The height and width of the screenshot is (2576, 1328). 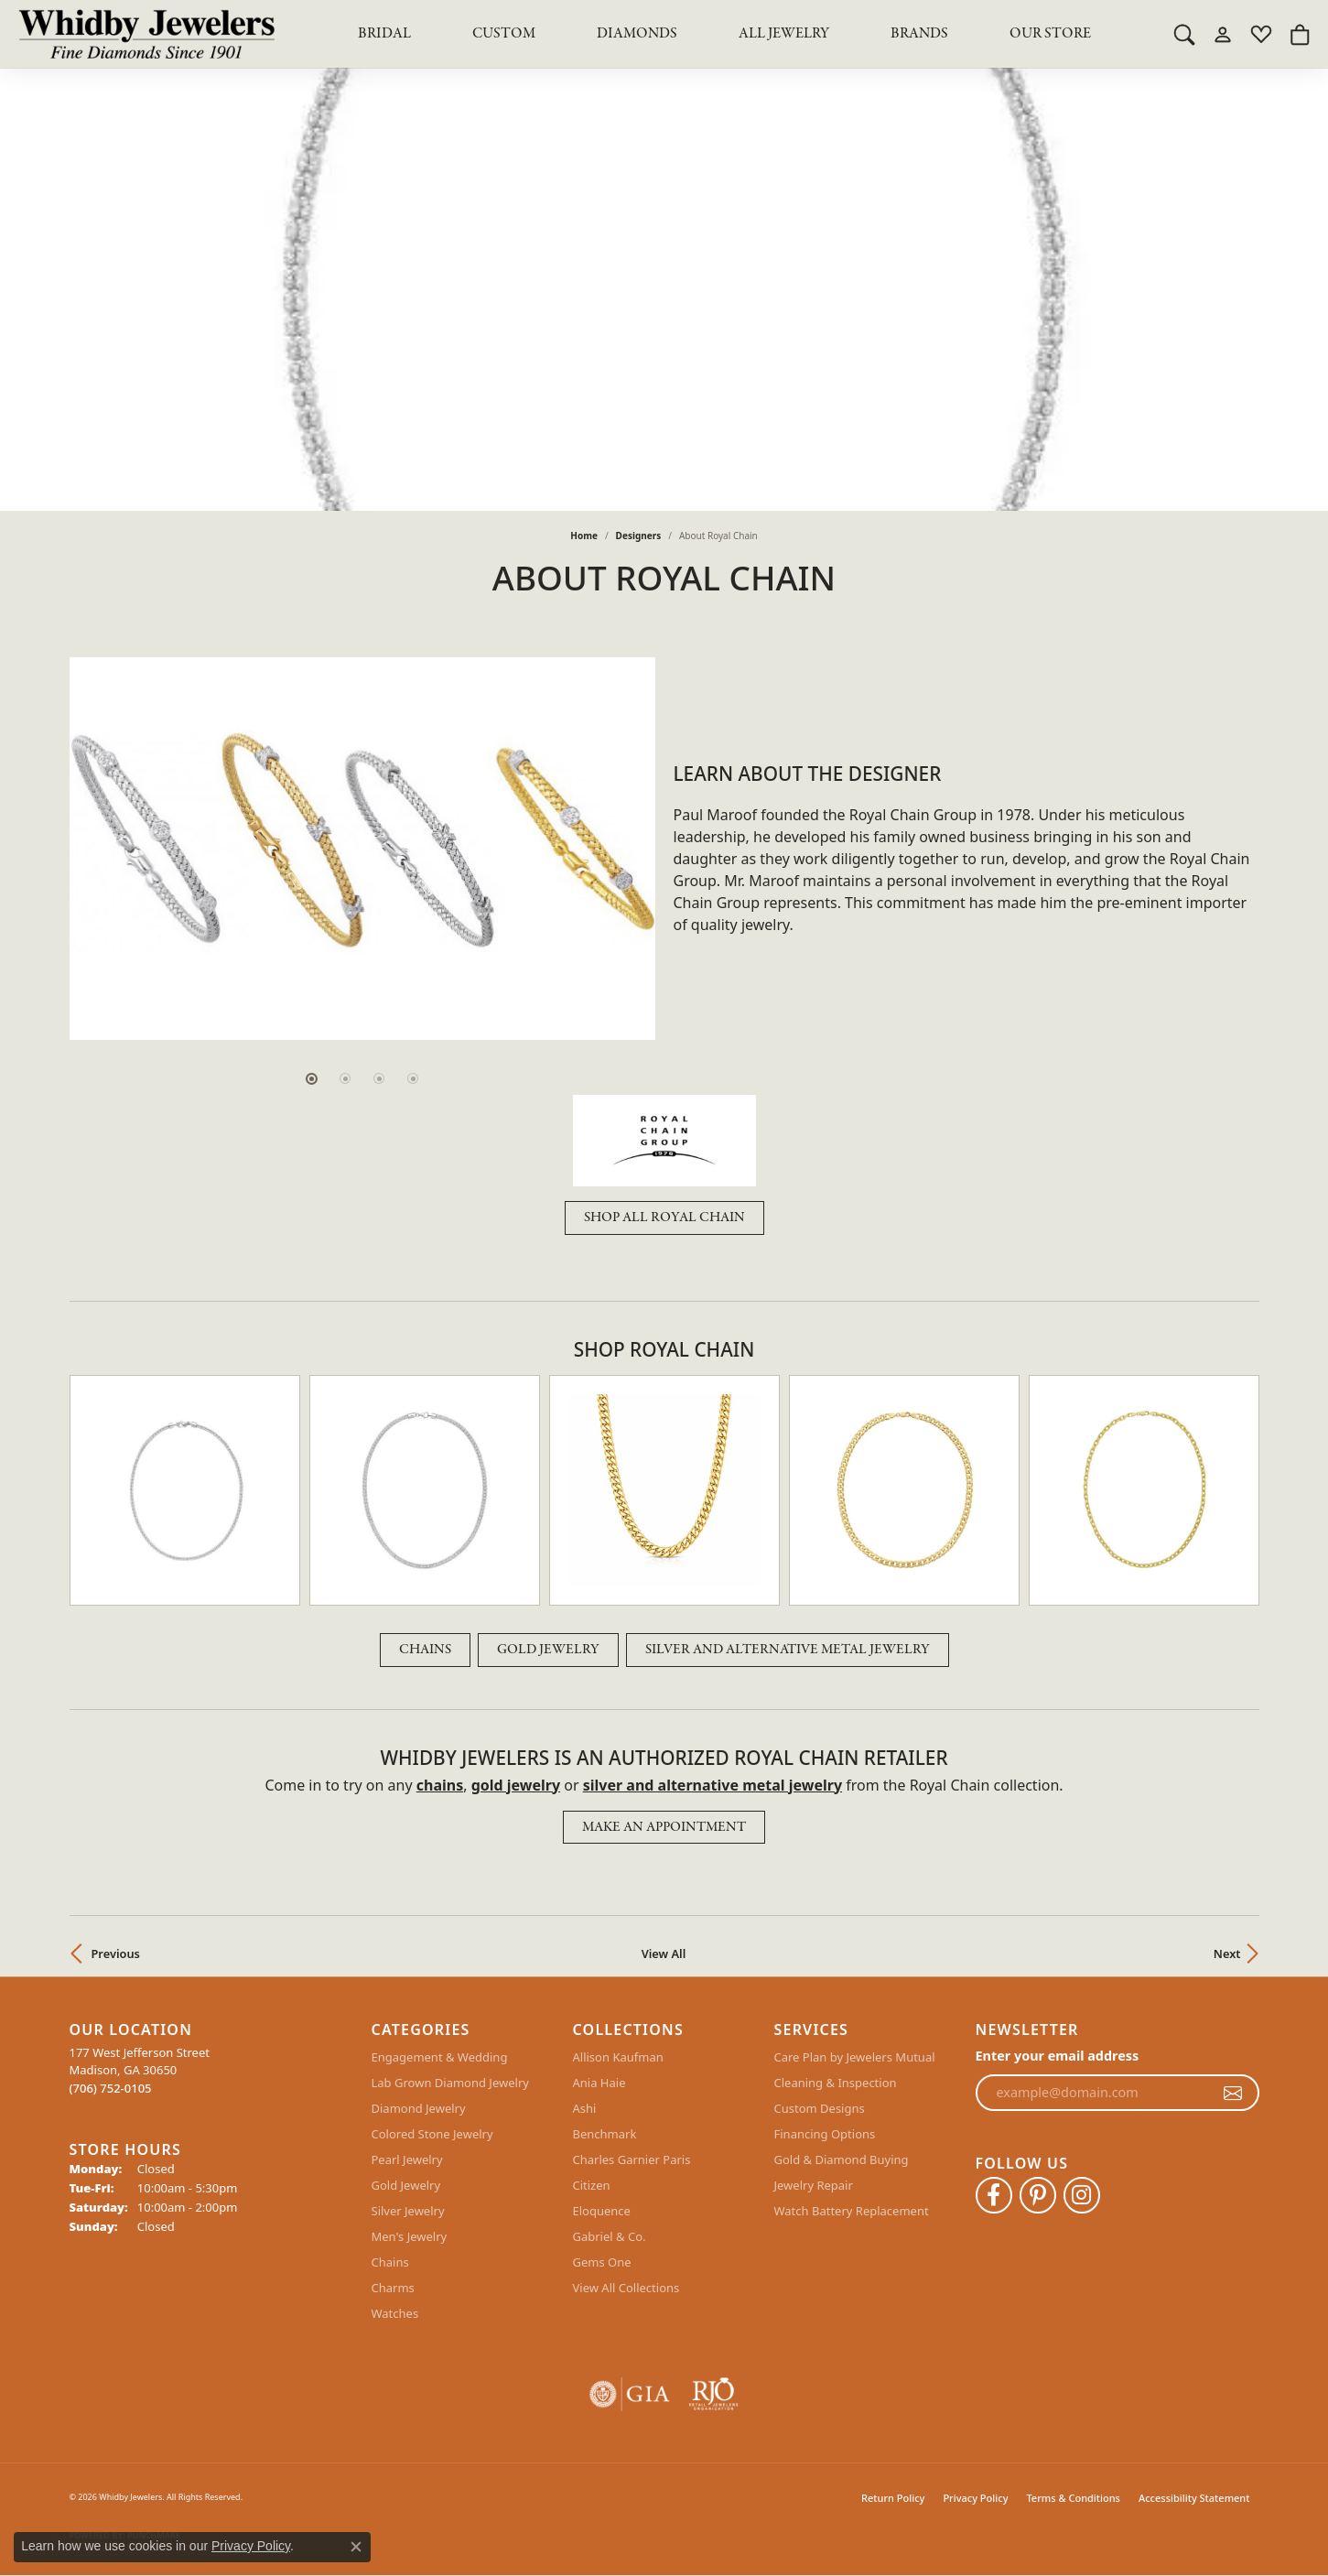 What do you see at coordinates (407, 2159) in the screenshot?
I see `Pearl Jewelry` at bounding box center [407, 2159].